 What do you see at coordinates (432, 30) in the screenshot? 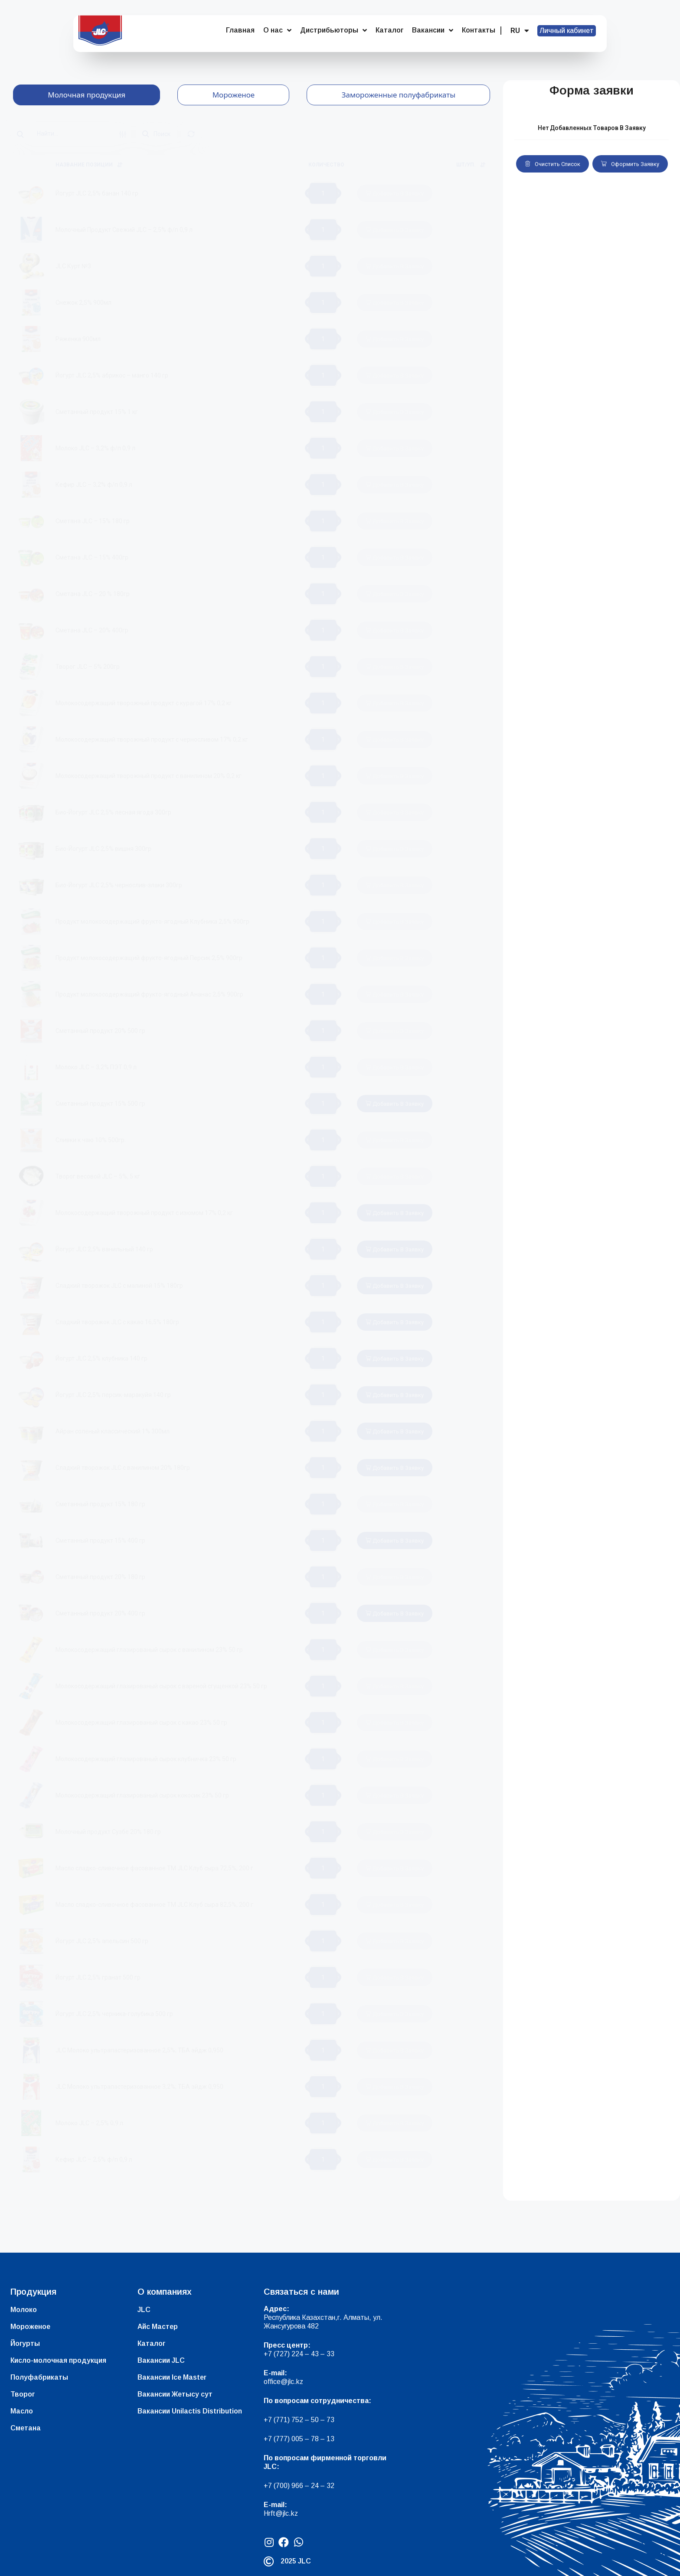
I see `Вакансии` at bounding box center [432, 30].